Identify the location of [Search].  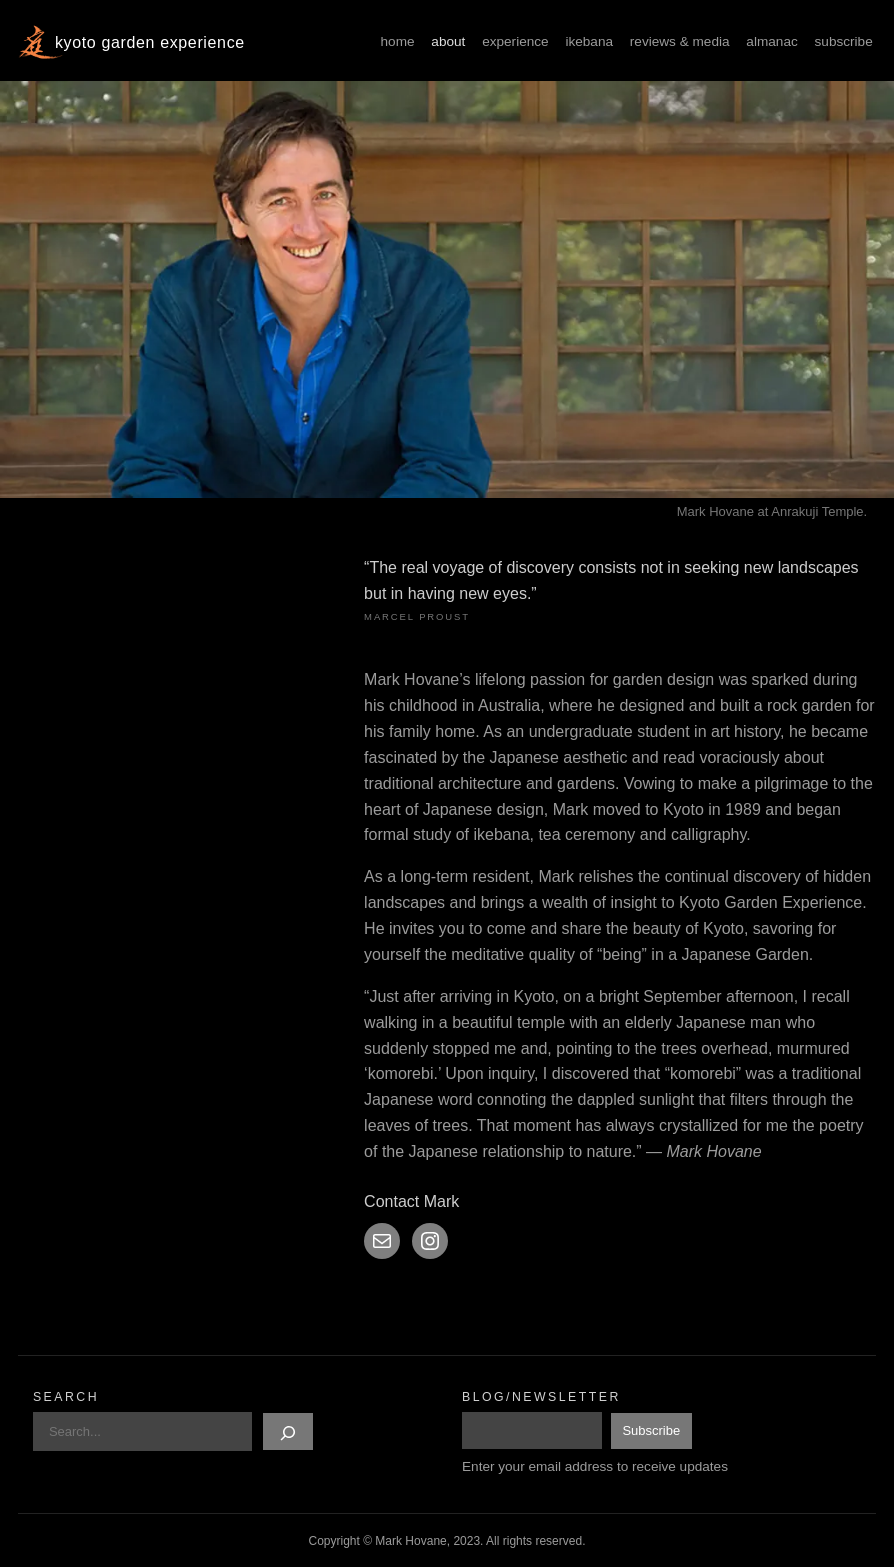
(288, 1431).